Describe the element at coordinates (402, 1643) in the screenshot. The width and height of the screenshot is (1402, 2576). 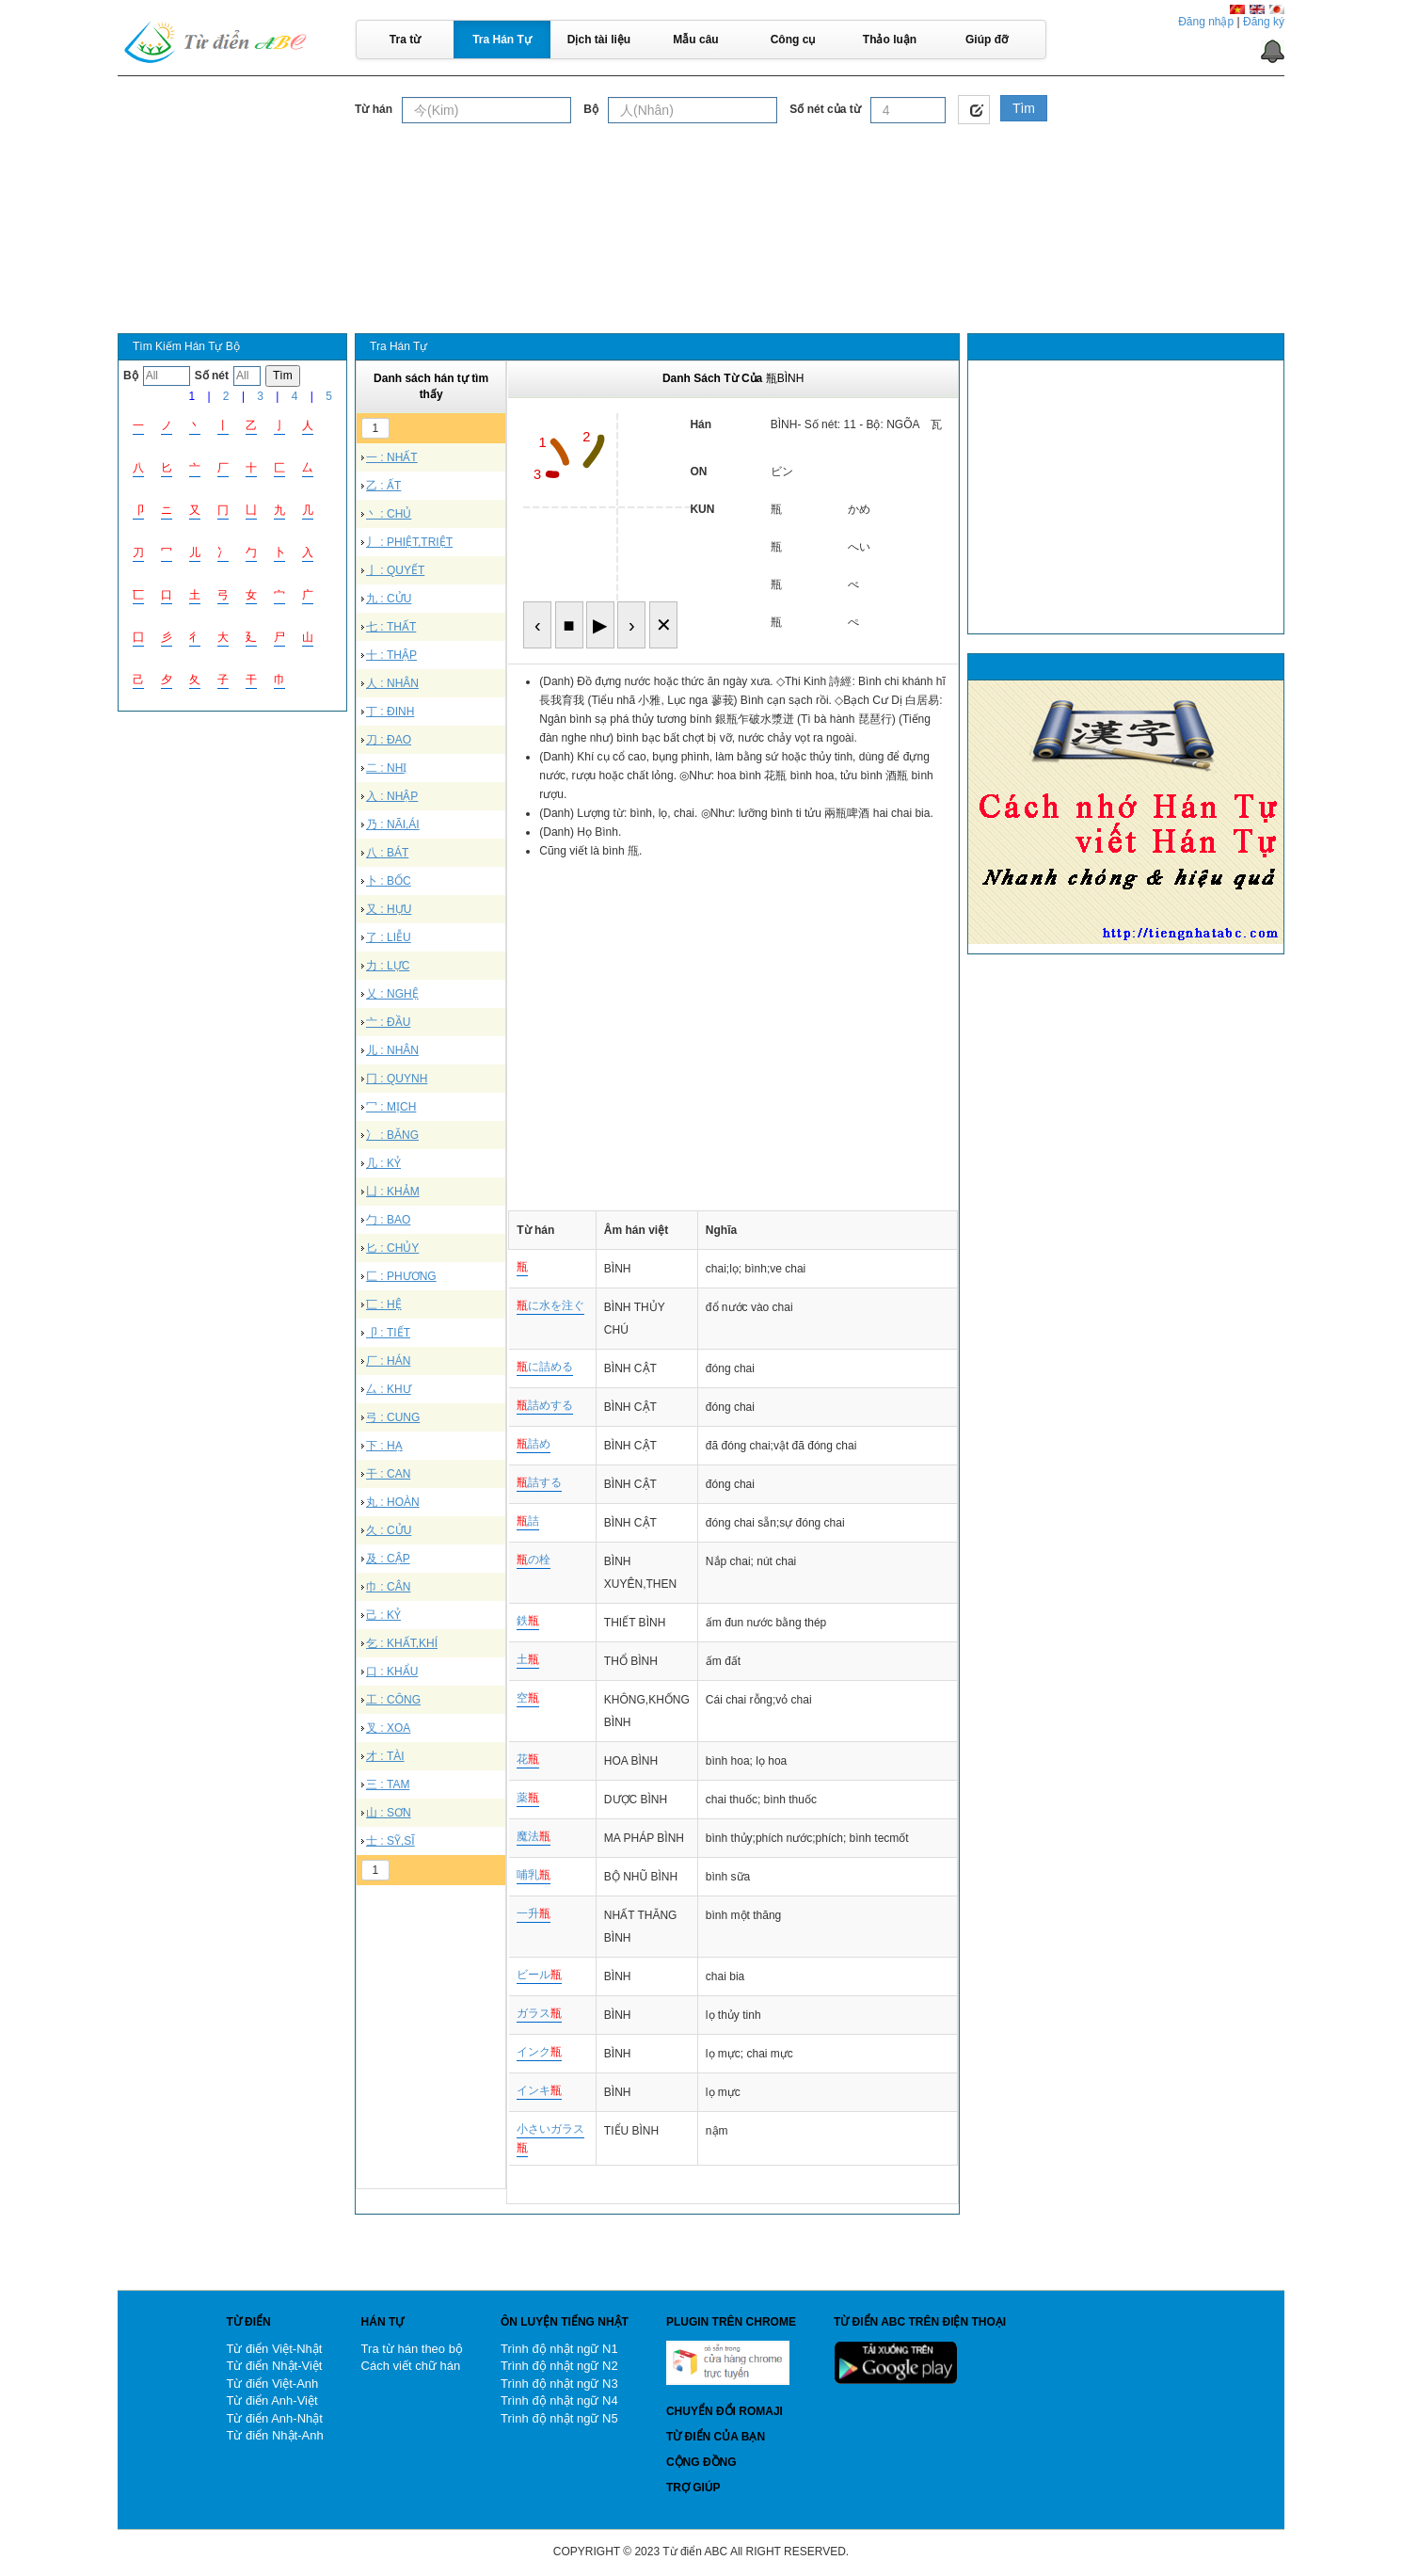
I see `乞 : KHẤT,KHÍ` at that location.